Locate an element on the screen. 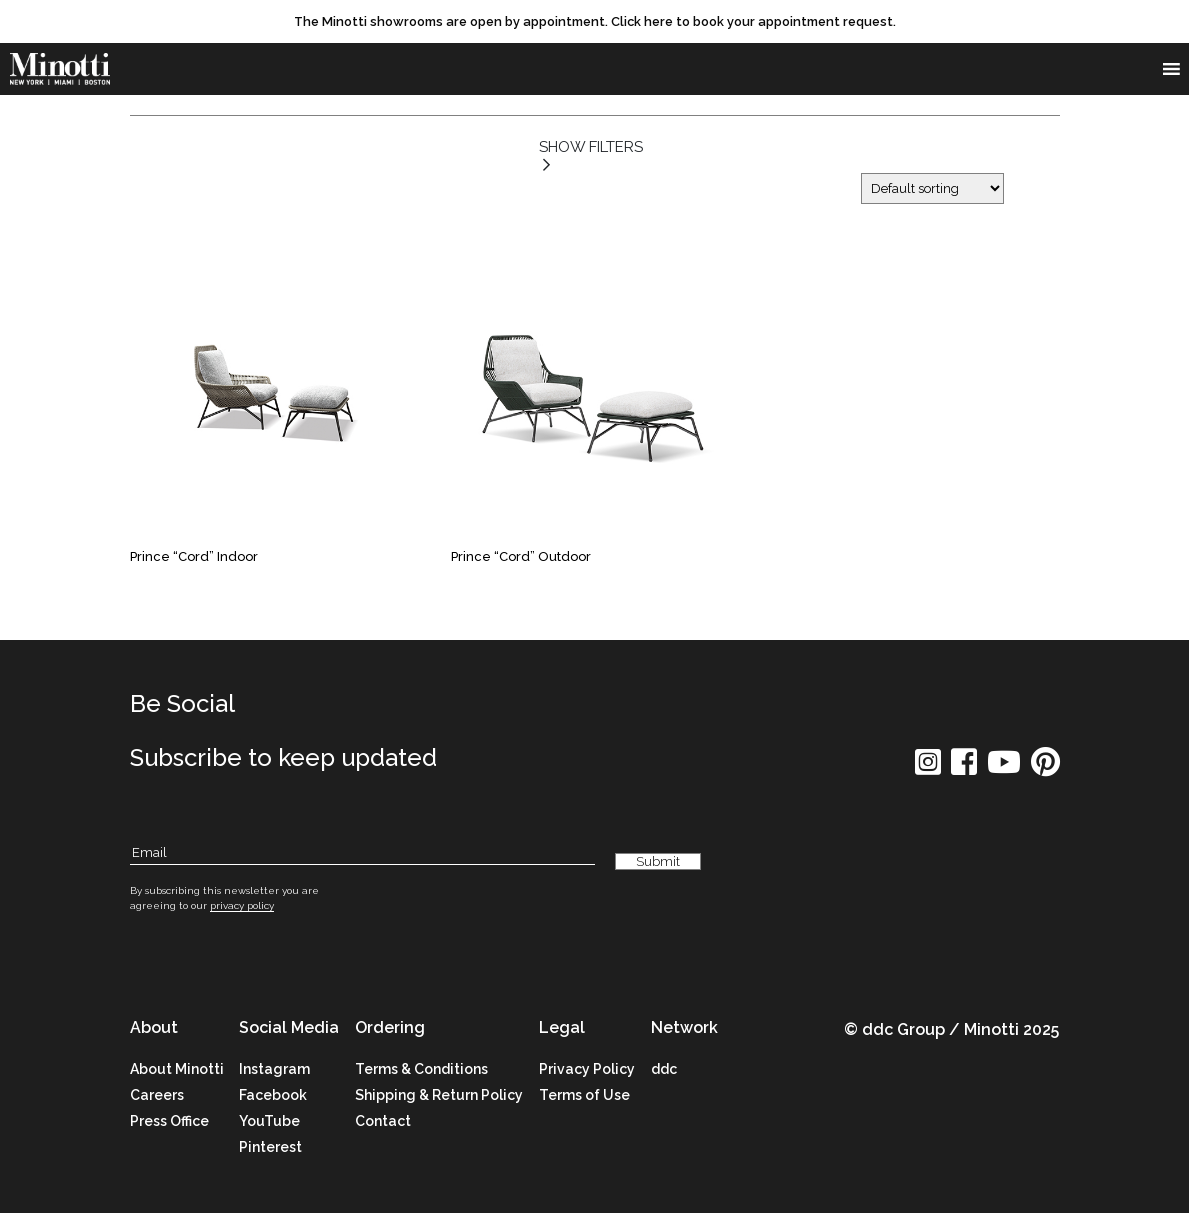 This screenshot has height=1213, width=1189. Instagram is located at coordinates (274, 1069).